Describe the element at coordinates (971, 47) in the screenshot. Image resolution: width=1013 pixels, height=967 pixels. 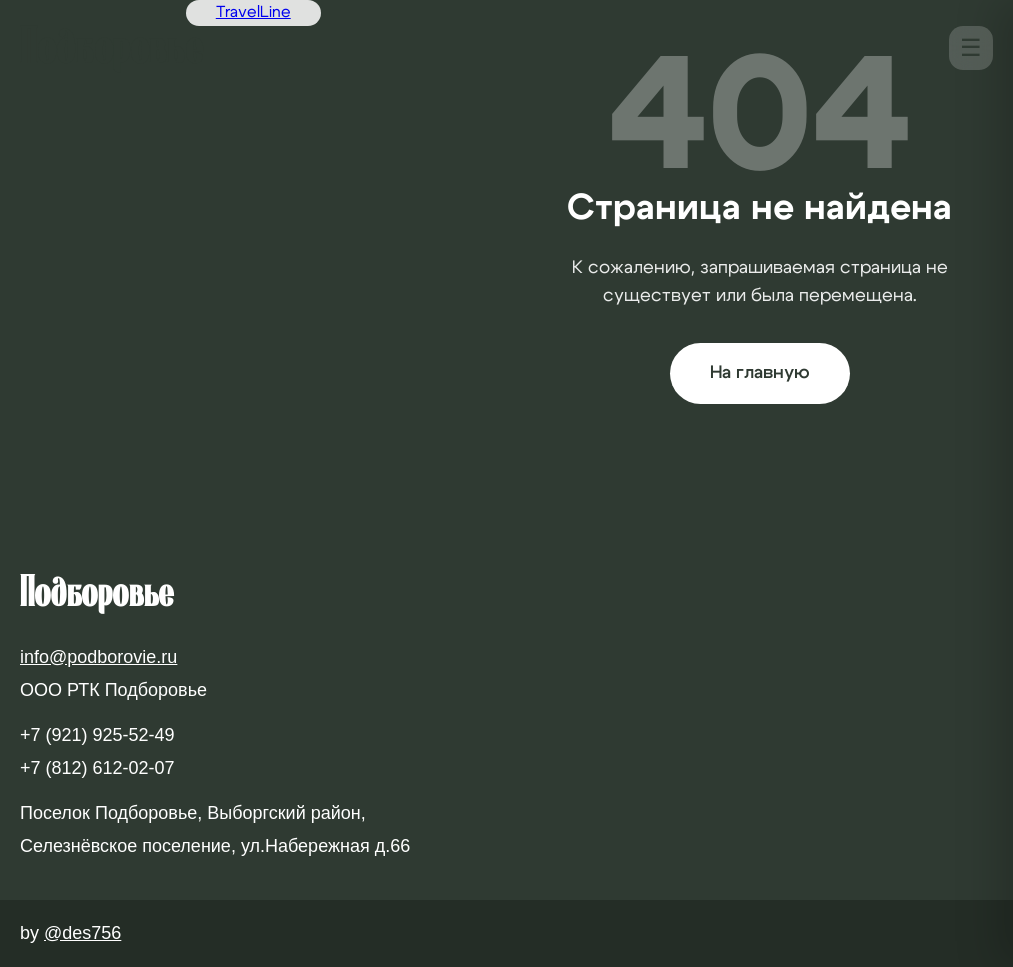
I see `☰ [Меню]` at that location.